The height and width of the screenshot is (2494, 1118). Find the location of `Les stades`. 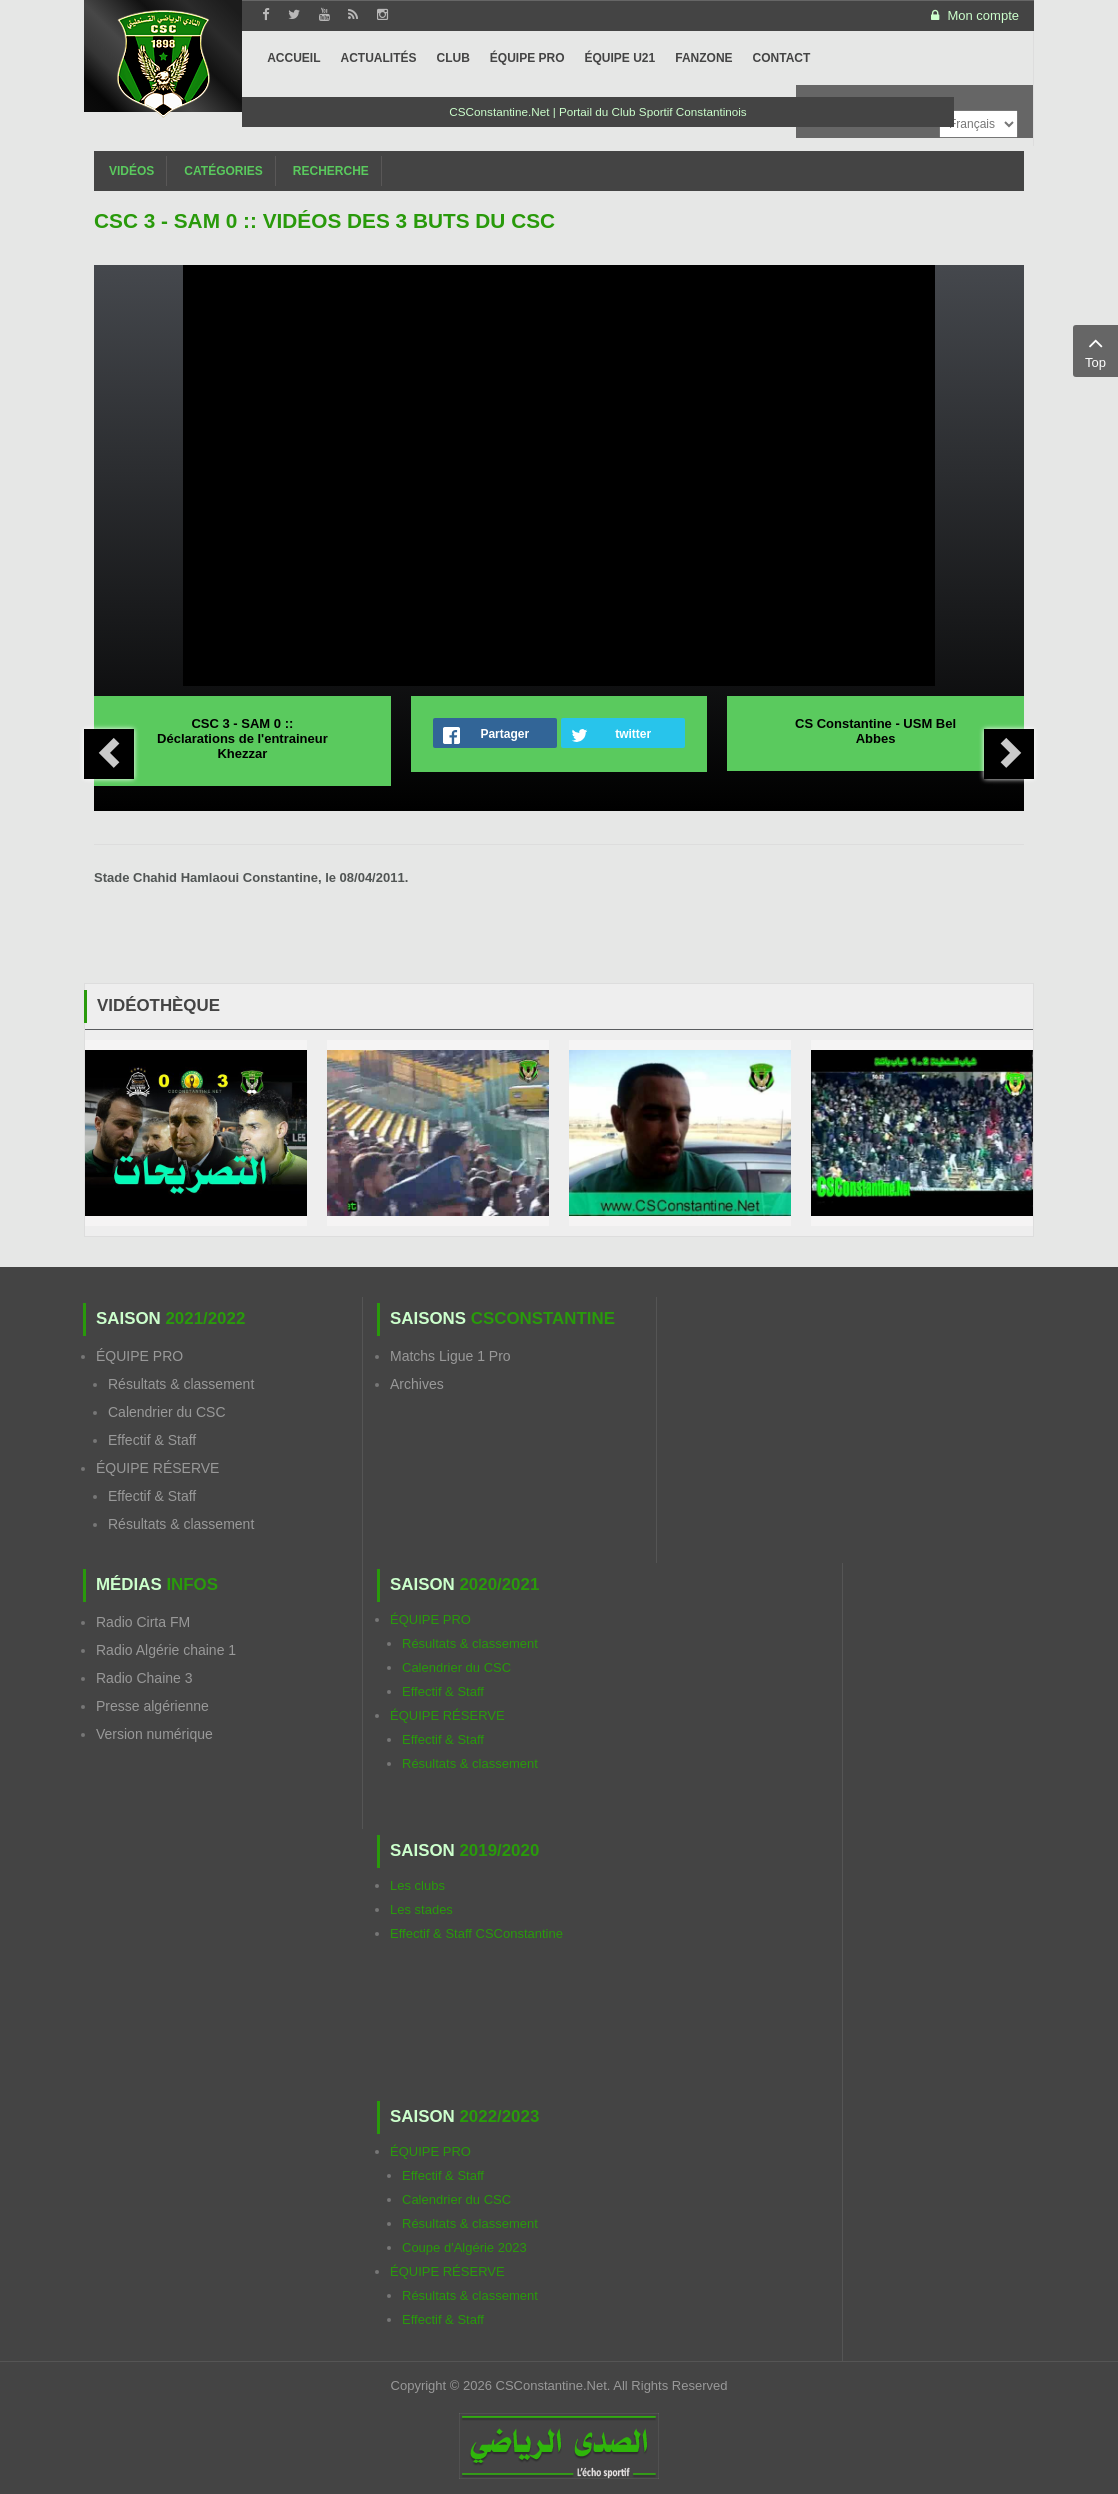

Les stades is located at coordinates (421, 1909).